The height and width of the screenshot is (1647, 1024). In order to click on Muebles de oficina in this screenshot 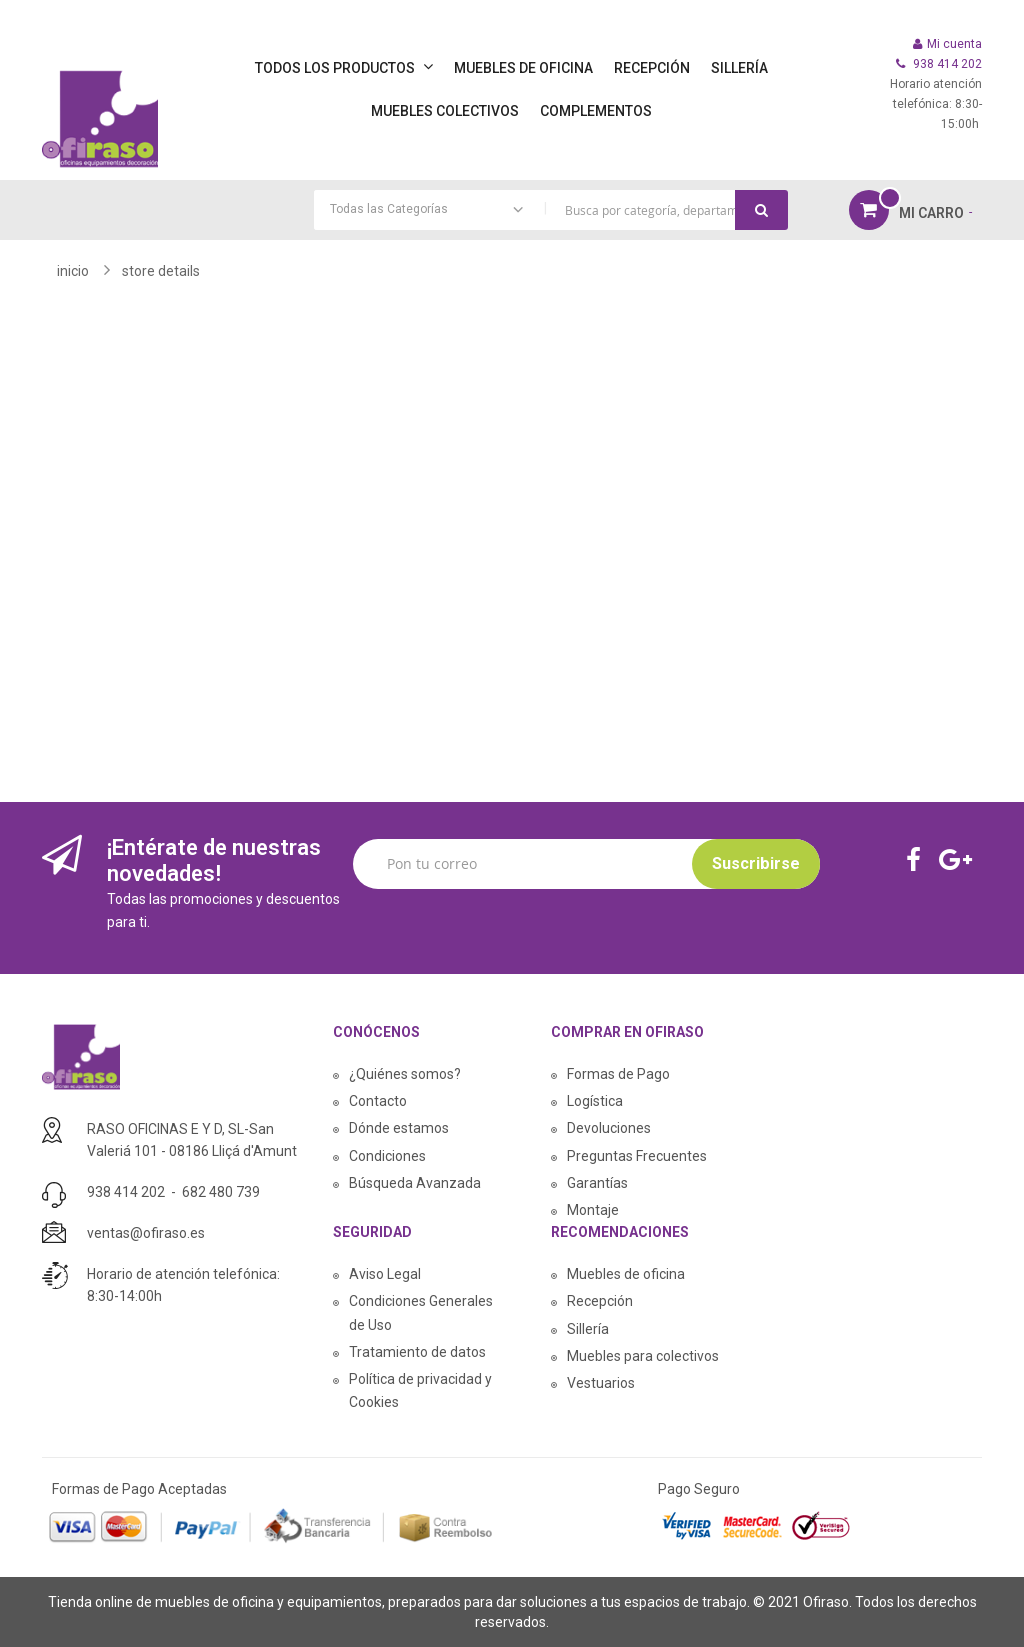, I will do `click(626, 1274)`.